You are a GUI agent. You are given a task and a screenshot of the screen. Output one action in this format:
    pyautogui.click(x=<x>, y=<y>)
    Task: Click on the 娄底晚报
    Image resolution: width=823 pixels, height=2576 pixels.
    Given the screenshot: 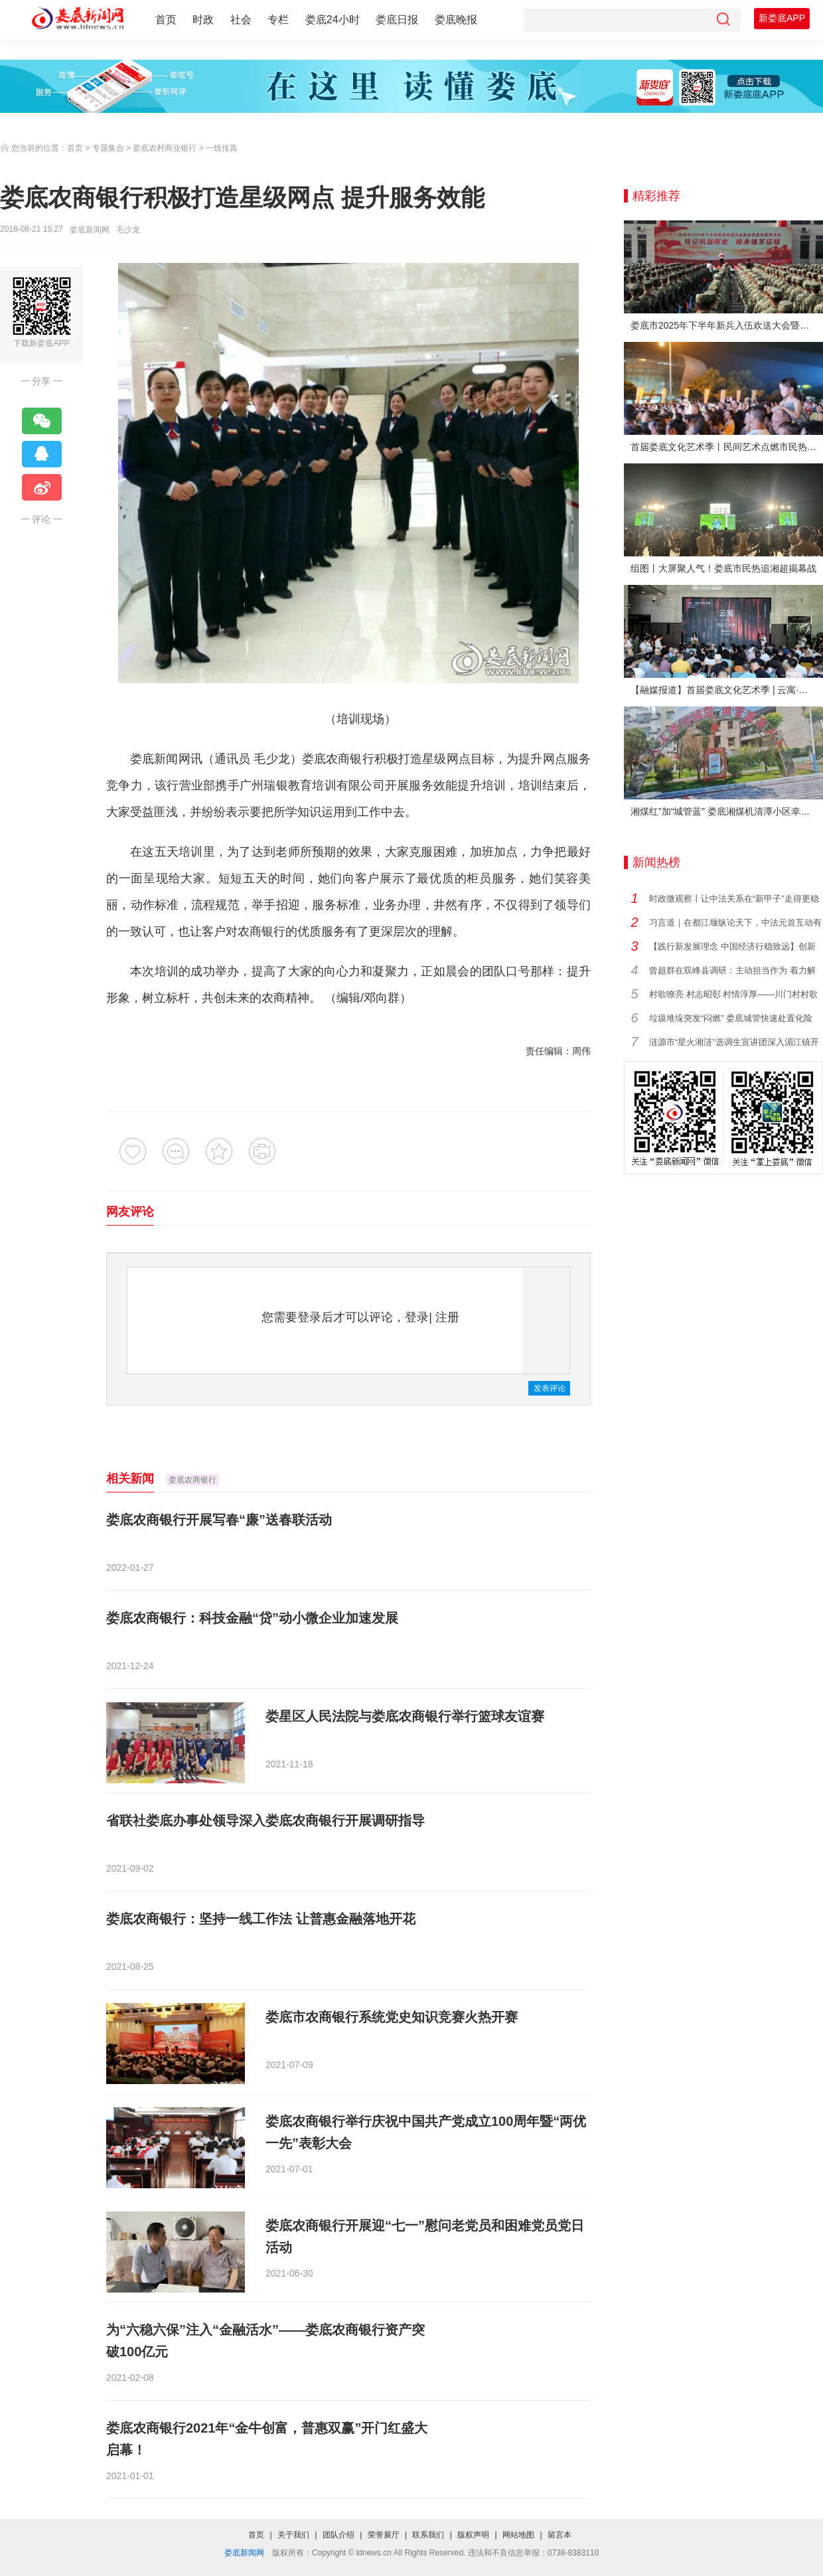 What is the action you would take?
    pyautogui.click(x=456, y=19)
    